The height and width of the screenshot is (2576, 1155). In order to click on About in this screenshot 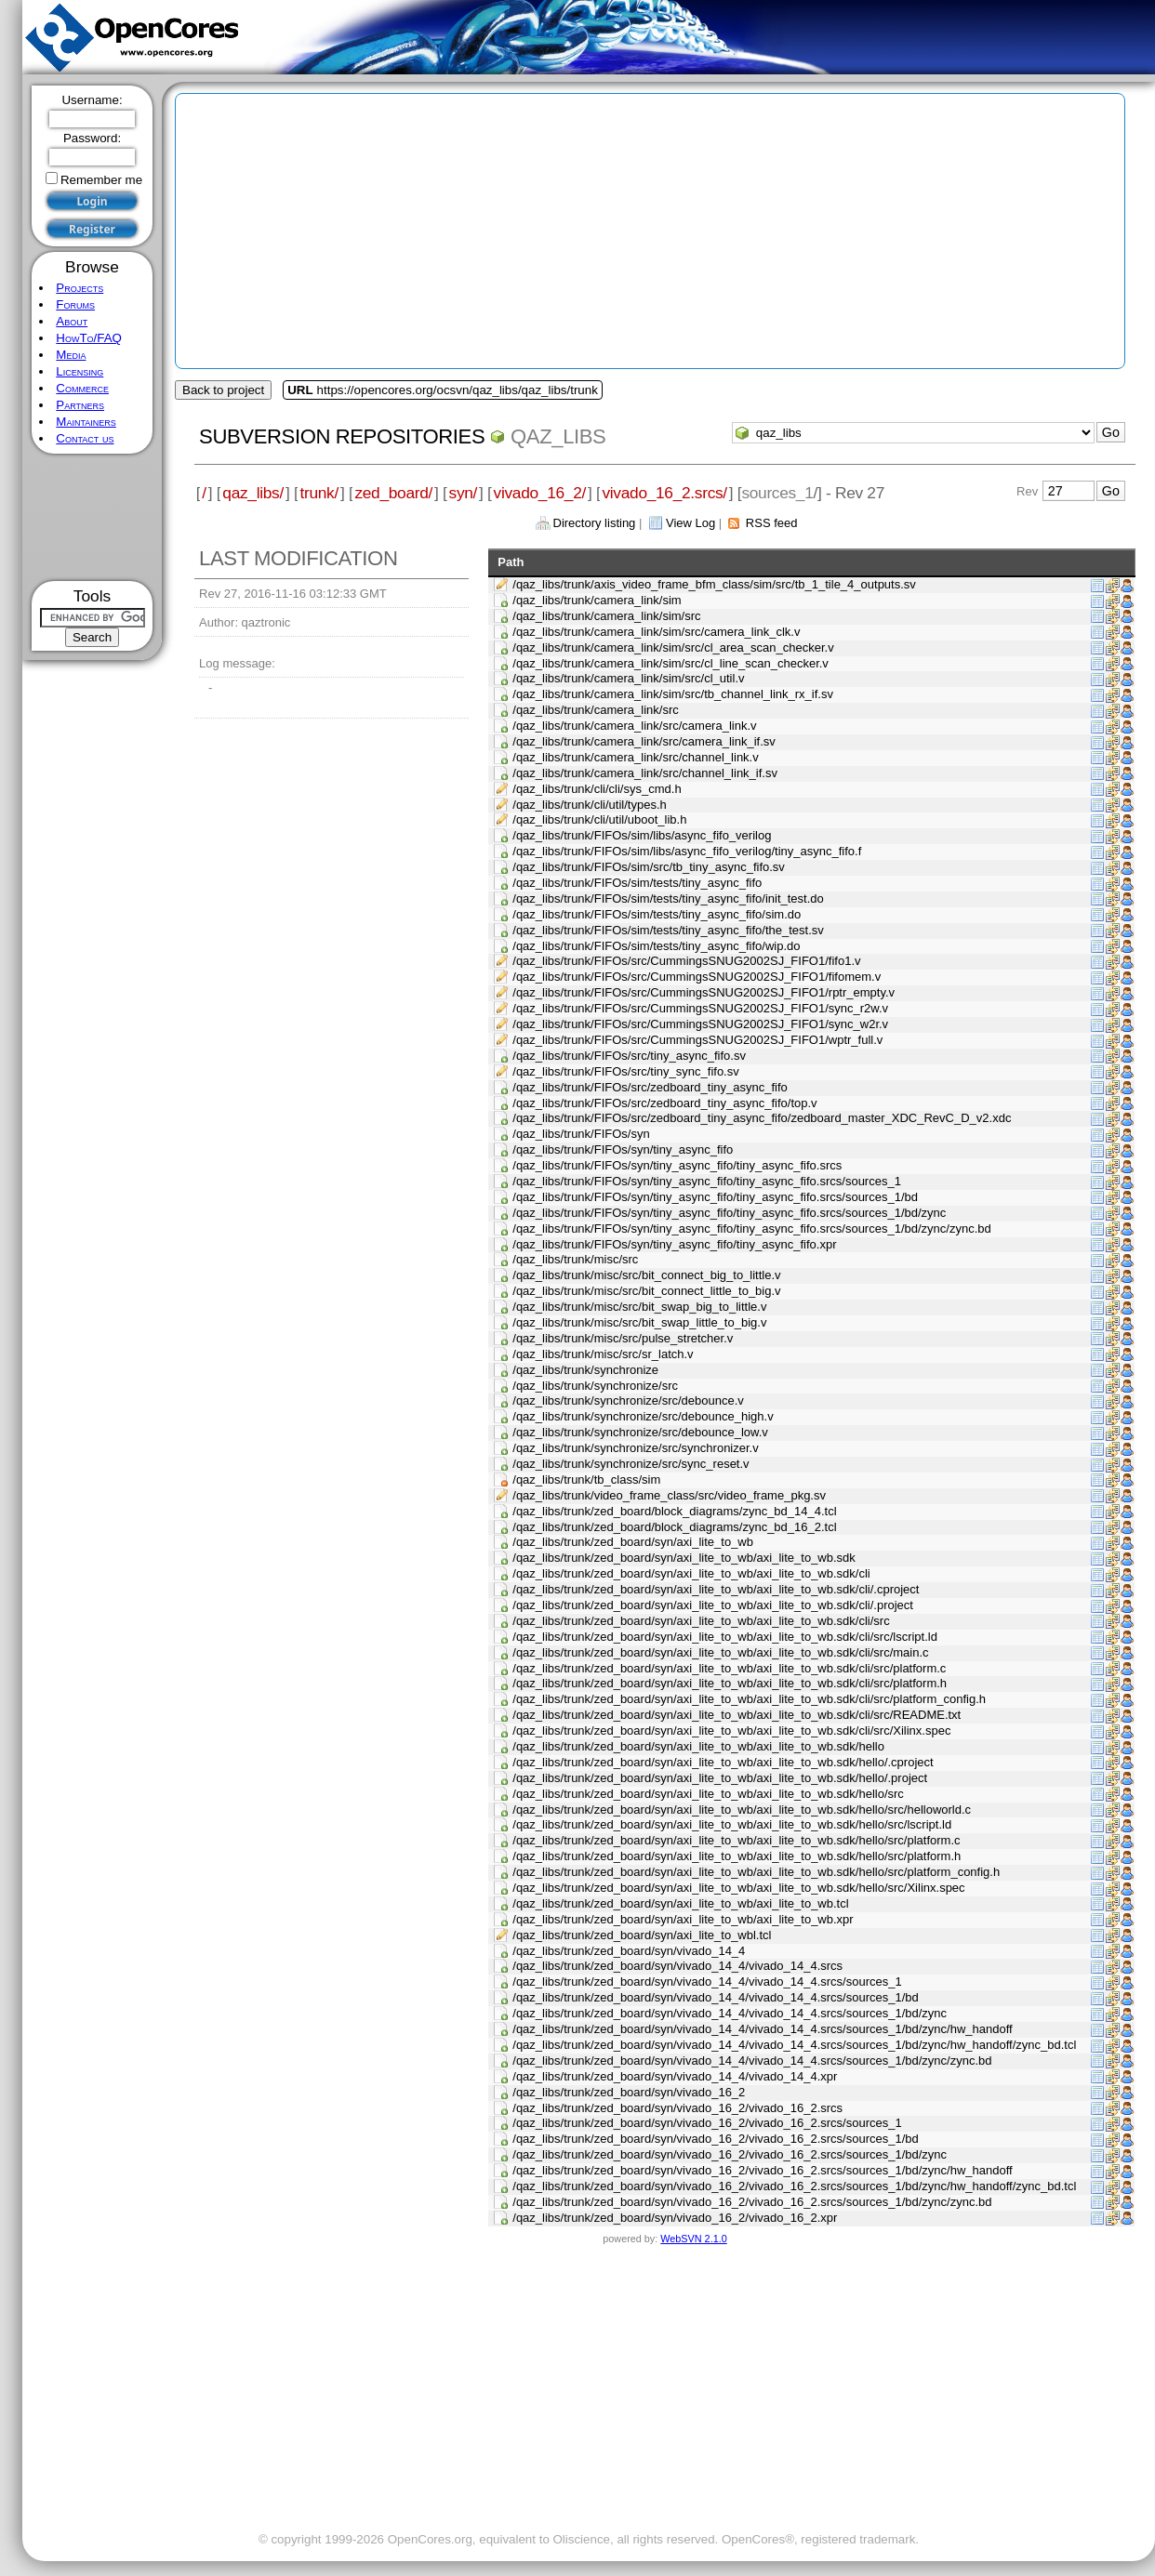, I will do `click(71, 321)`.